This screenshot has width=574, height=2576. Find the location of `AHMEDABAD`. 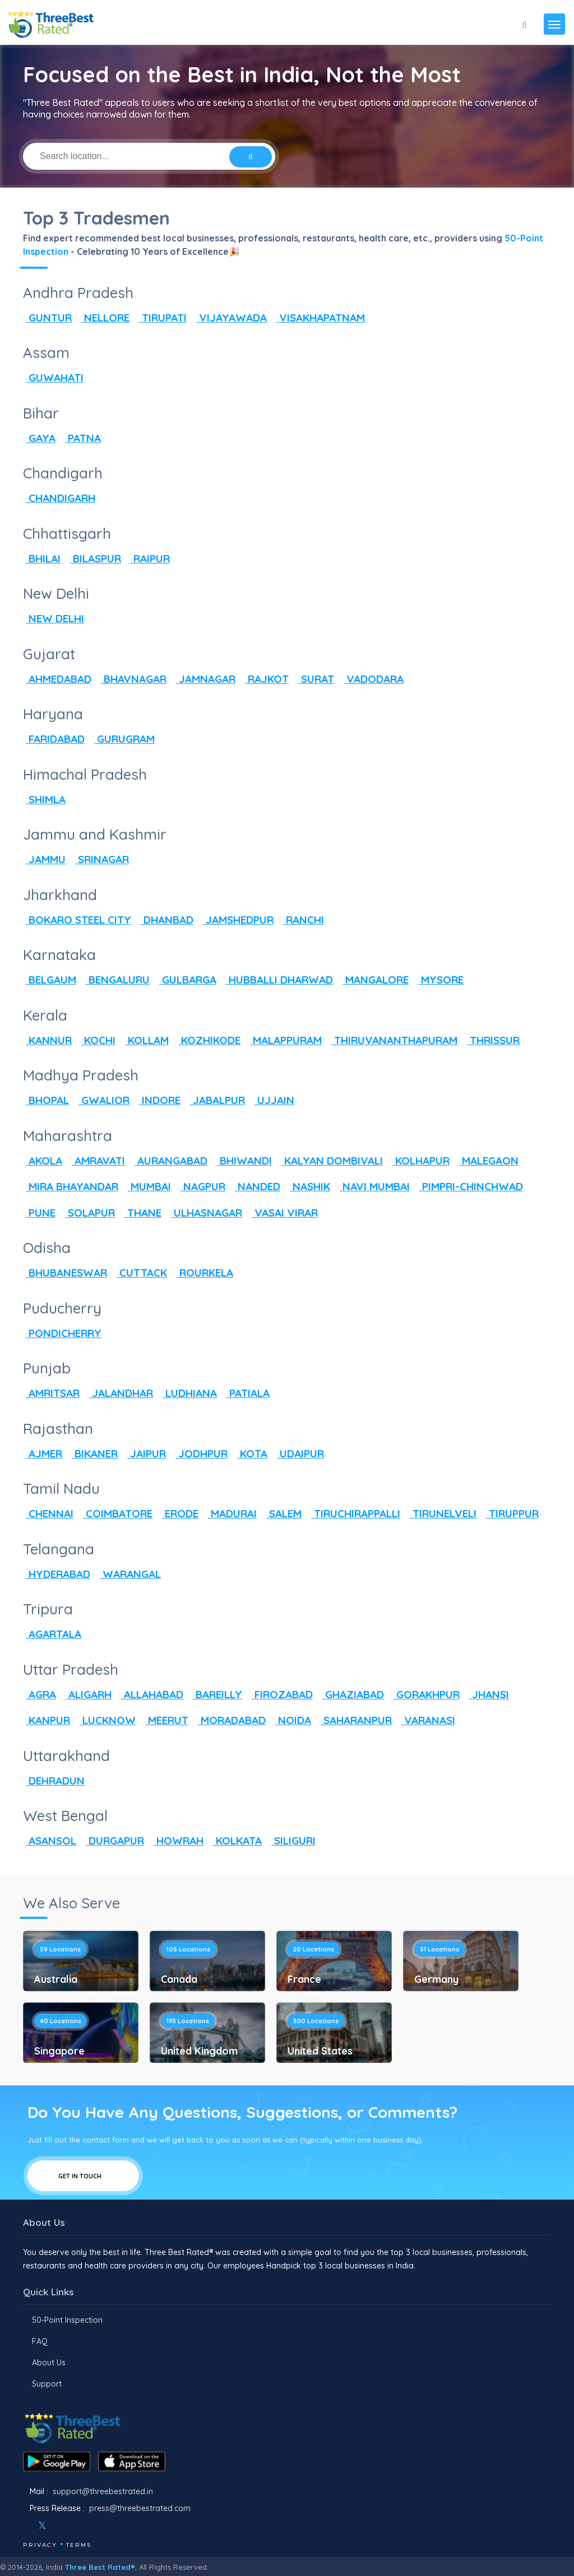

AHMEDABAD is located at coordinates (57, 679).